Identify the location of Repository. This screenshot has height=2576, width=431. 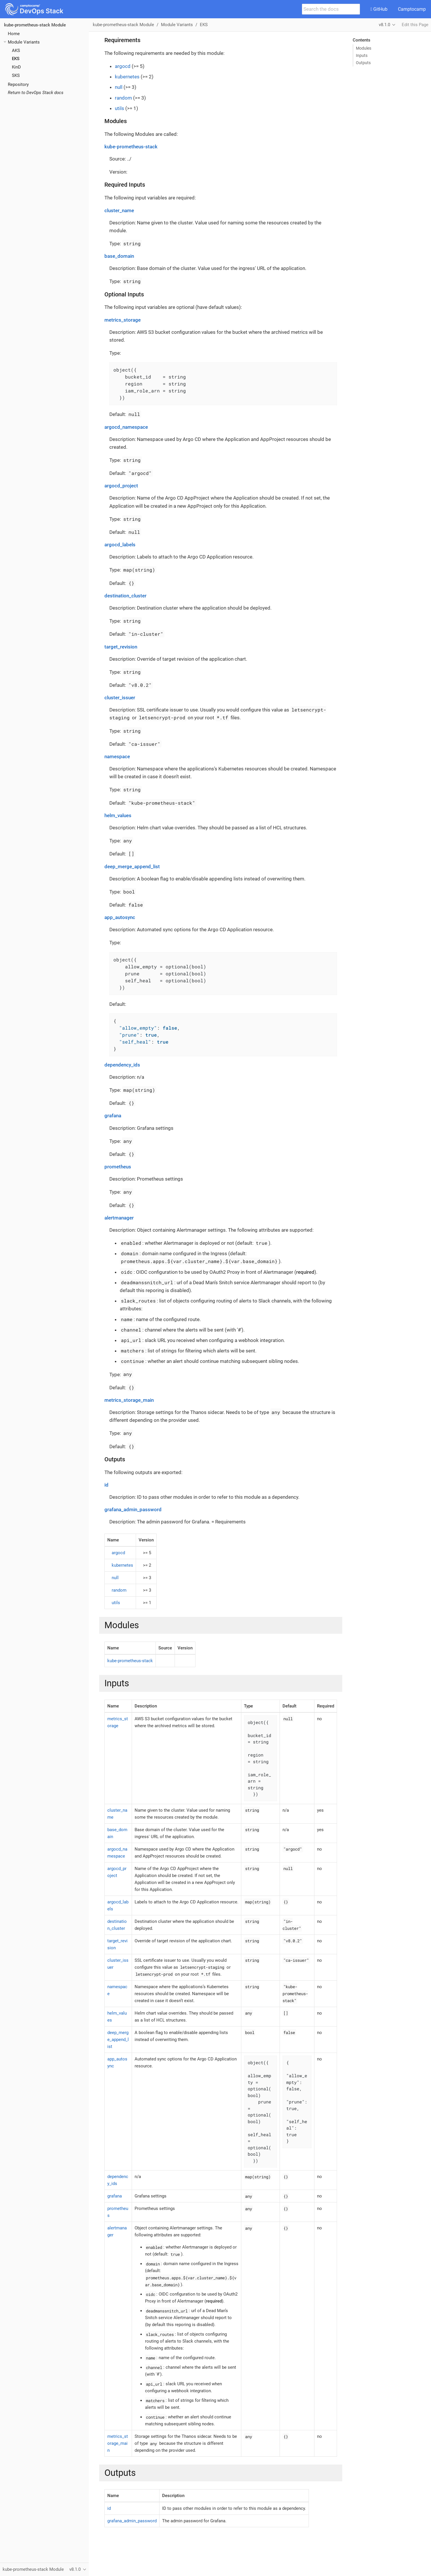
(18, 84).